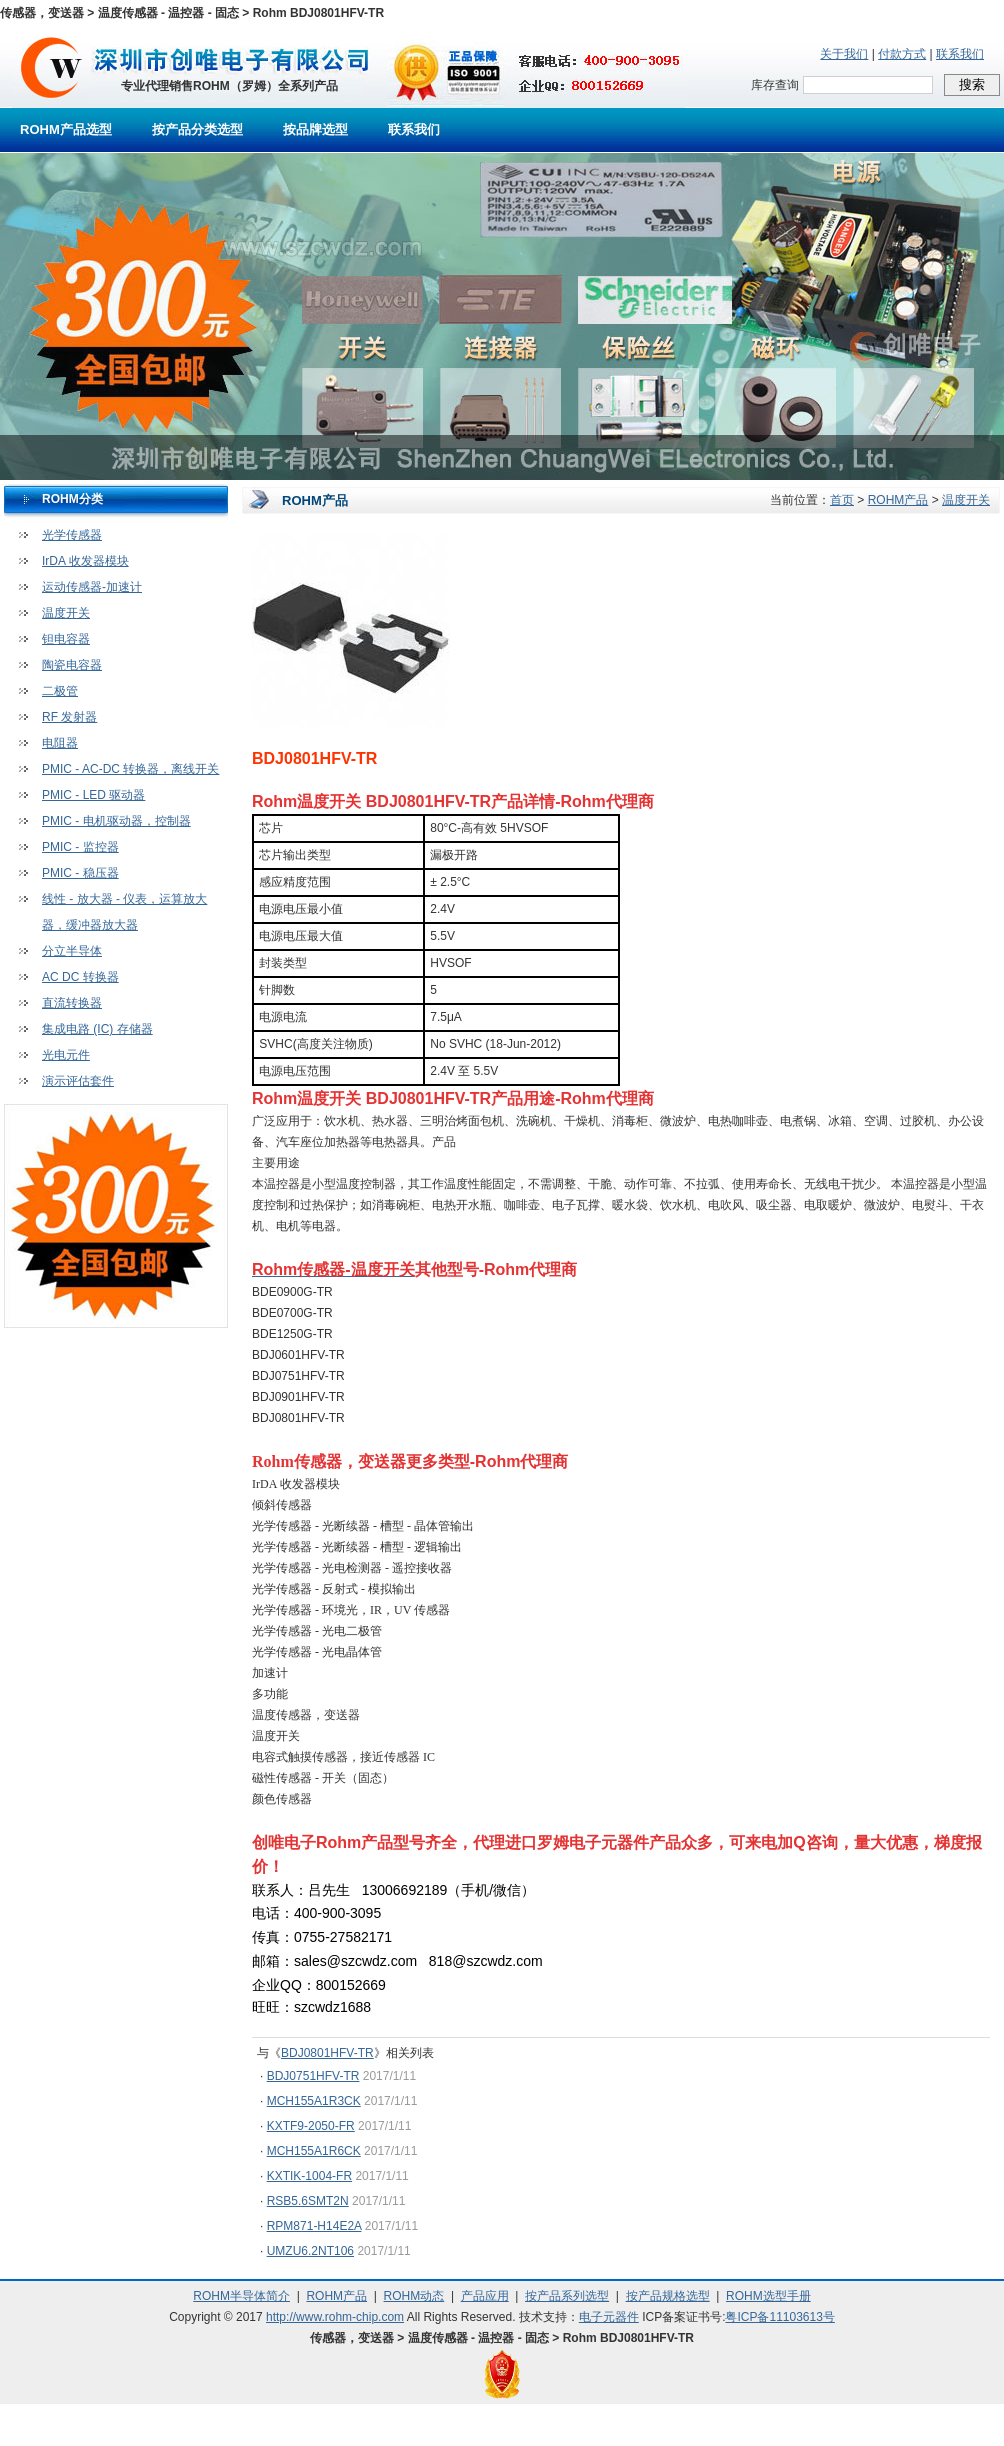 The width and height of the screenshot is (1004, 2446). I want to click on 联系我们, so click(960, 54).